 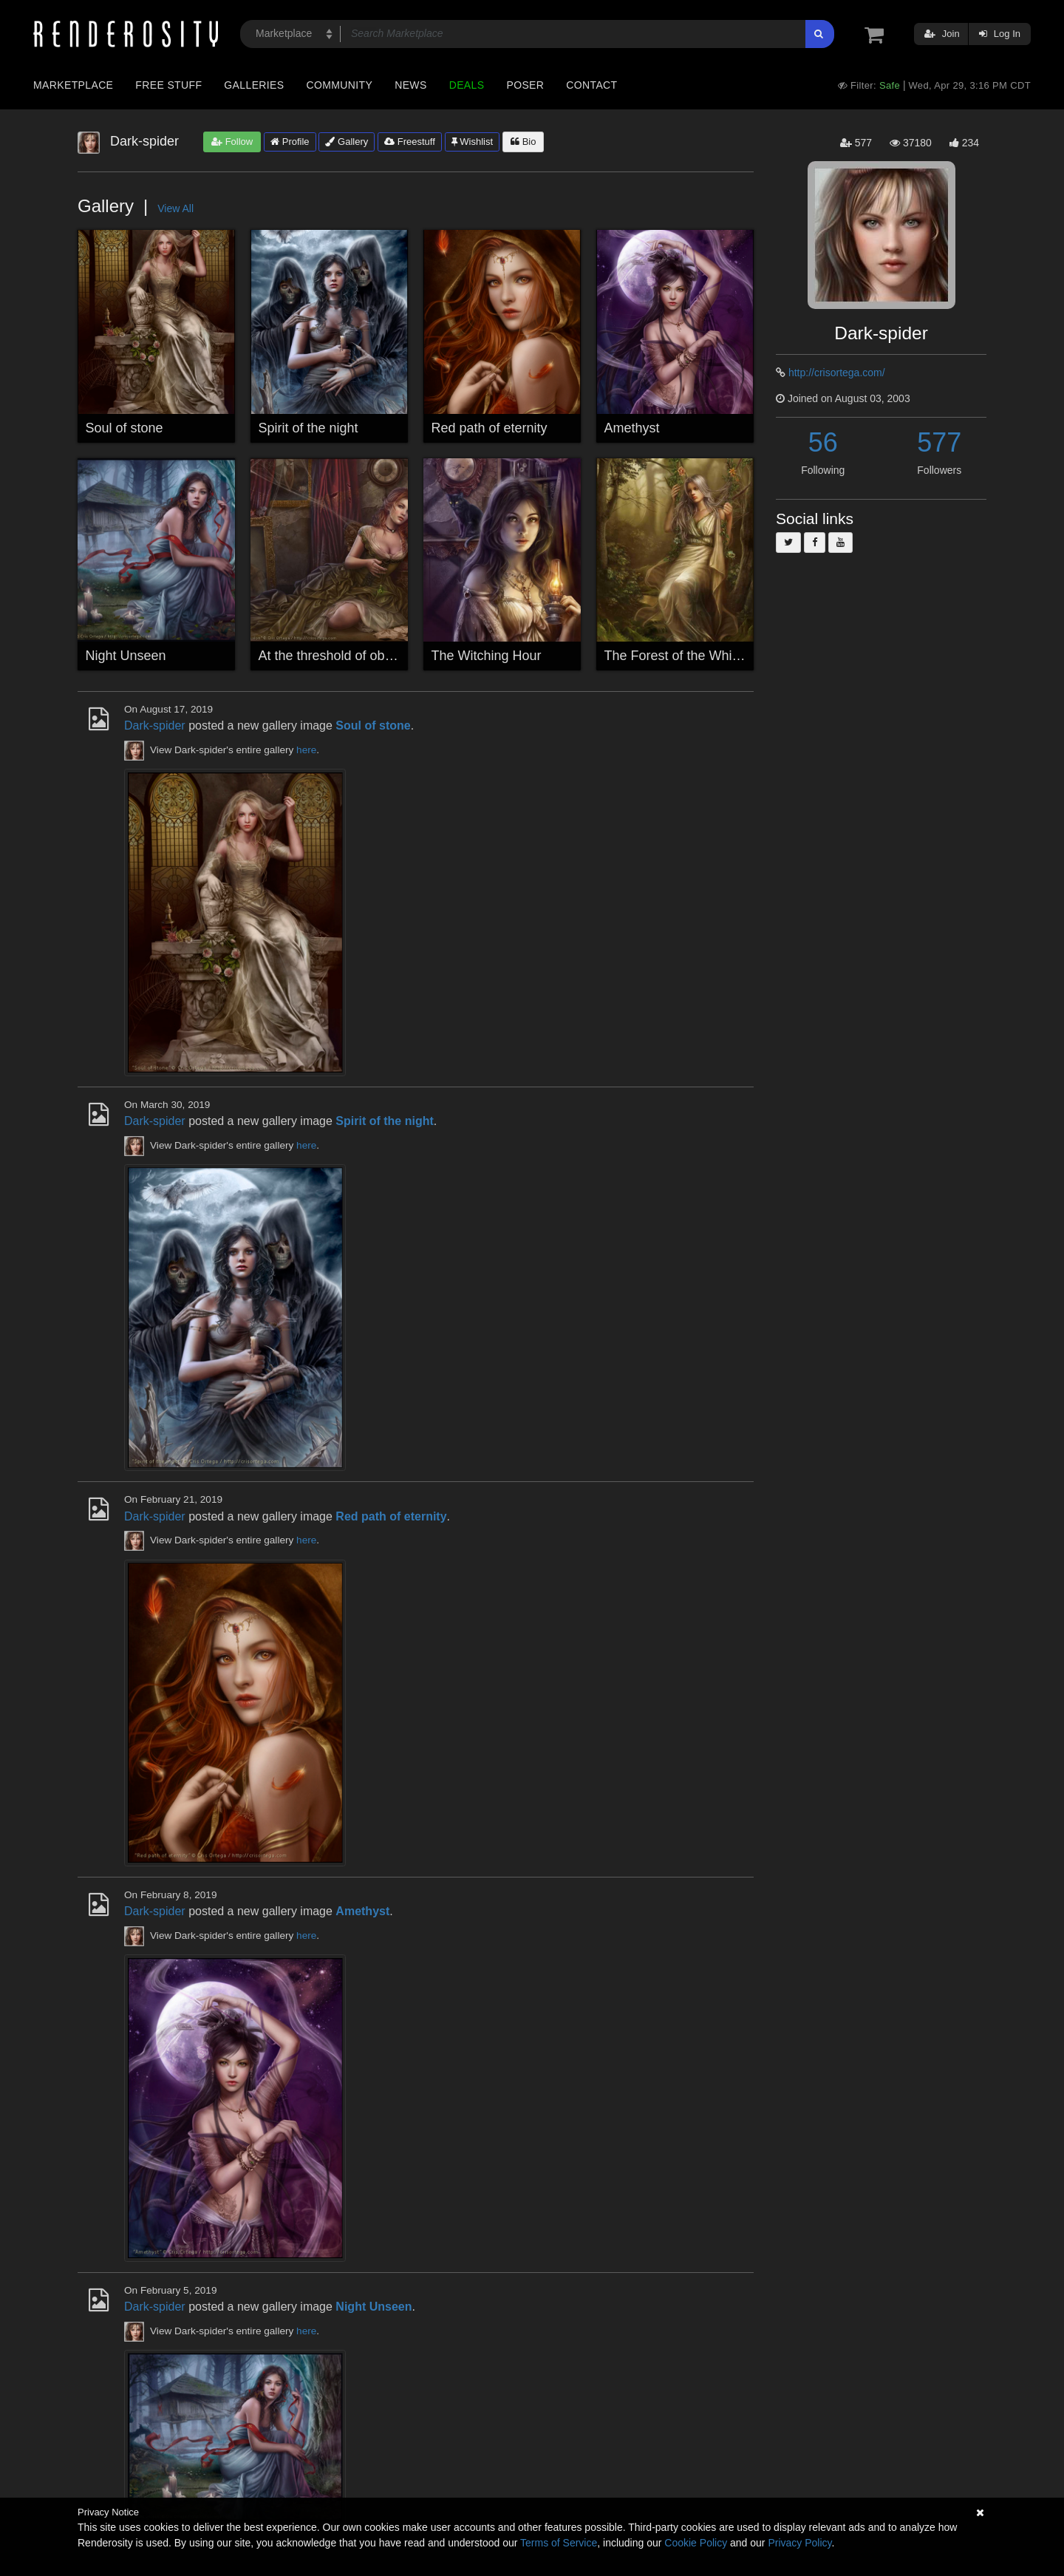 I want to click on Poser, so click(x=525, y=85).